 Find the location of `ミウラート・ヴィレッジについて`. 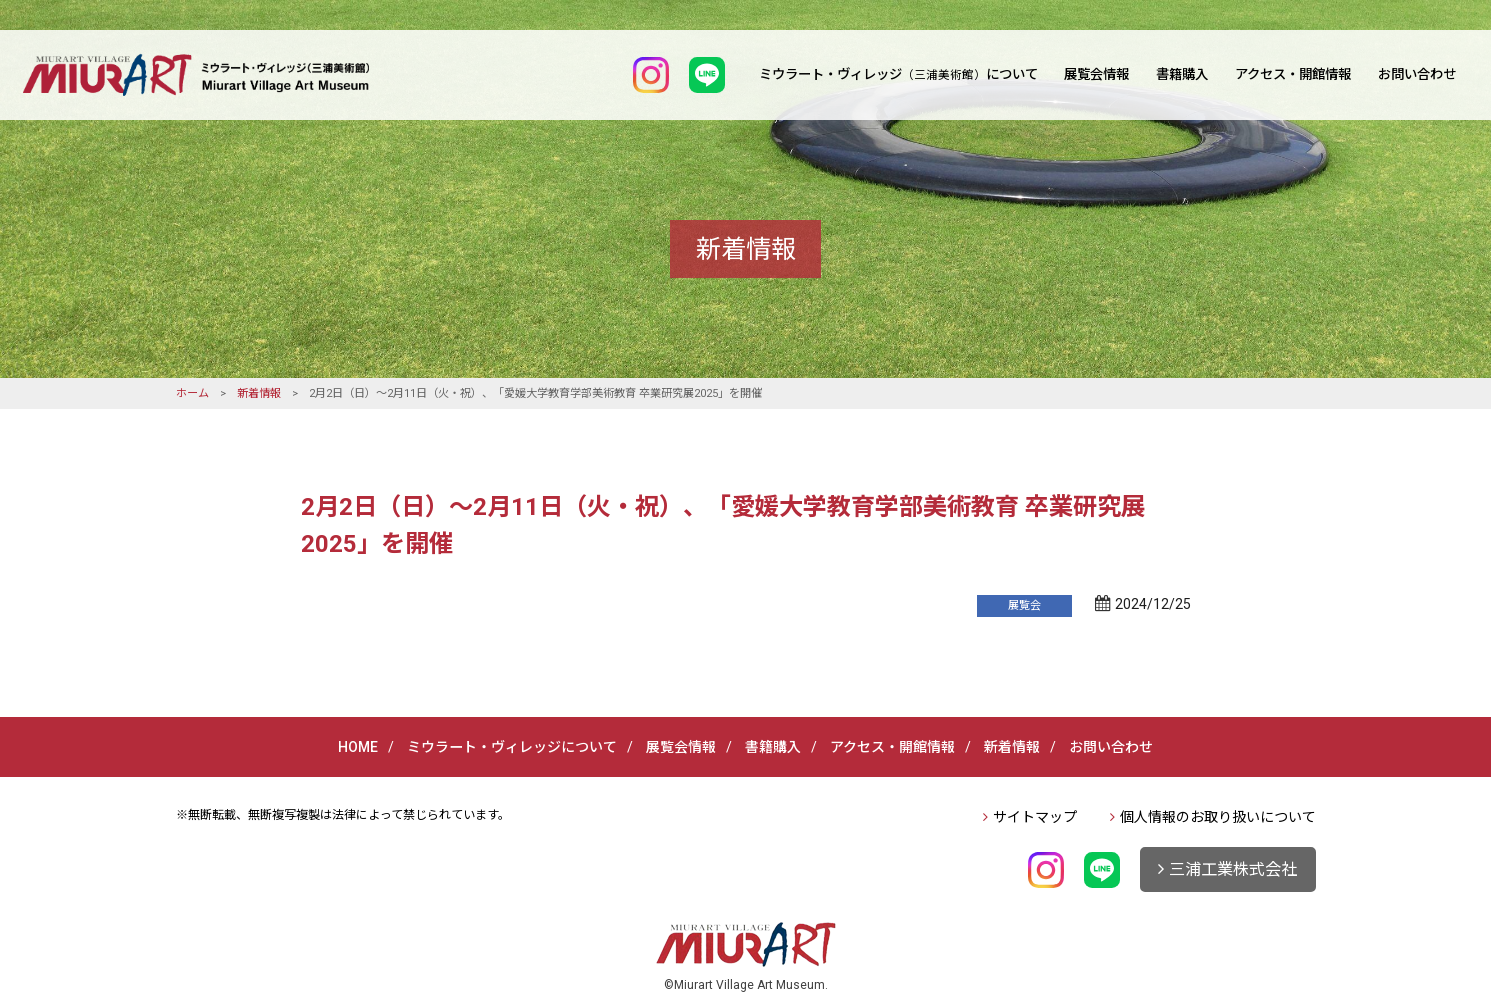

ミウラート・ヴィレッジについて is located at coordinates (898, 74).